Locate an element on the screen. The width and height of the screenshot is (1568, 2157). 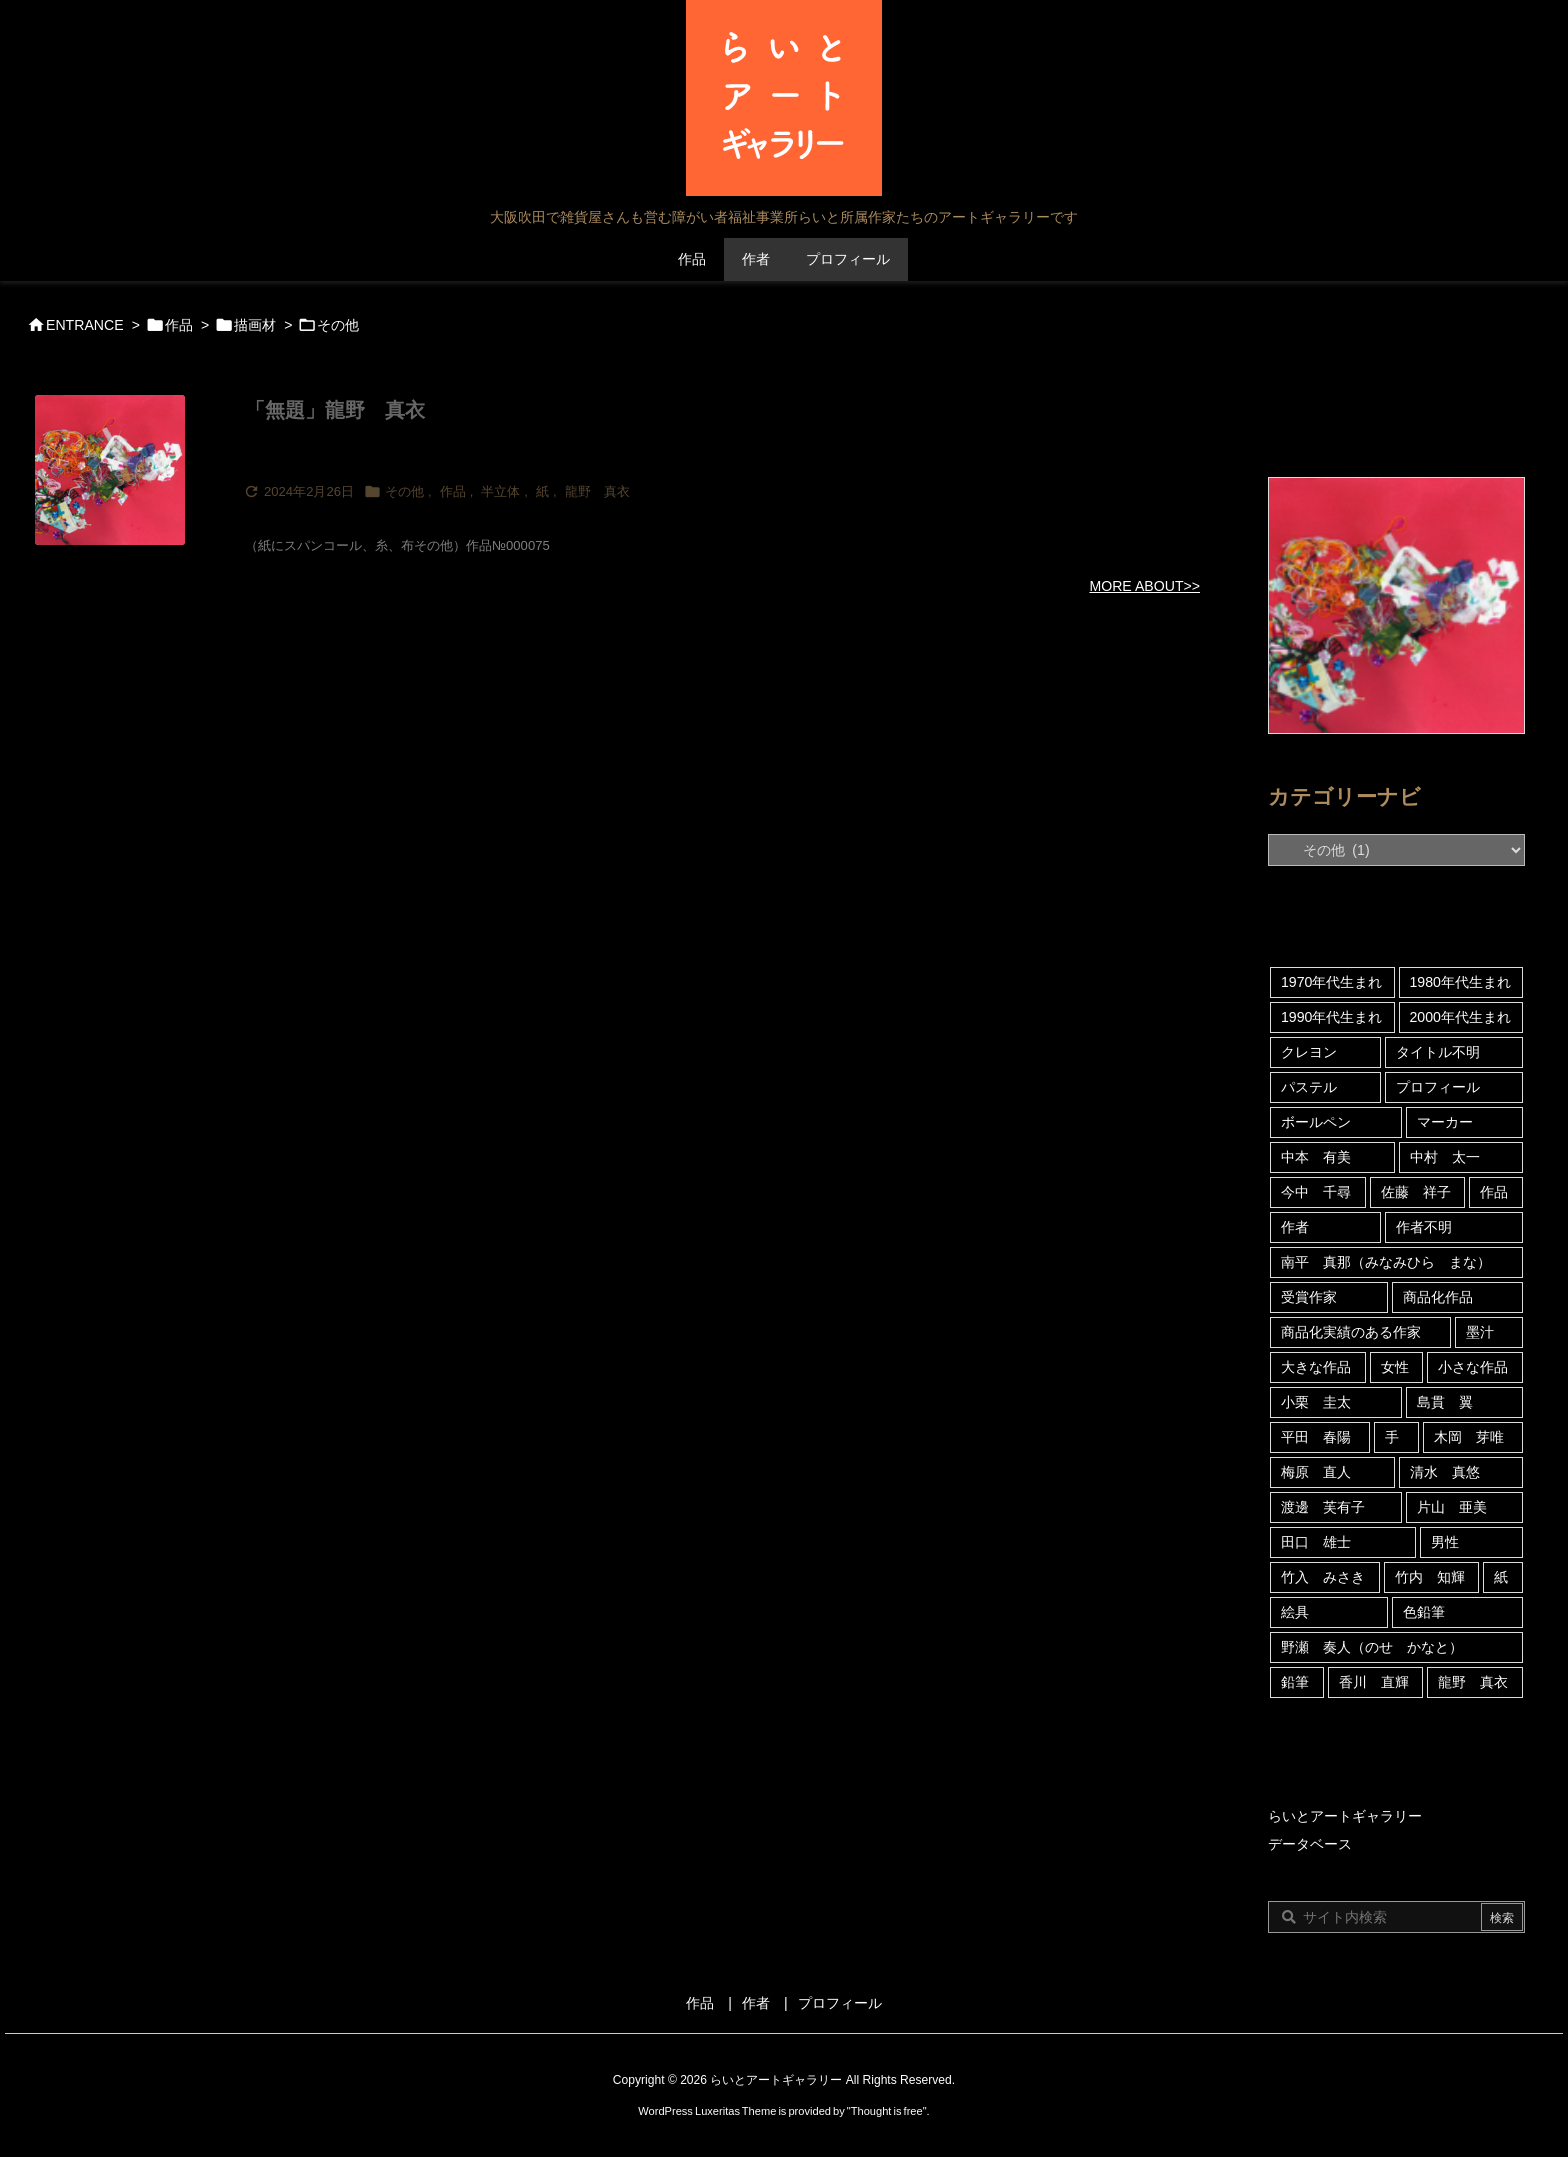
小さな作品 [小さな作品 (15個の項目)] is located at coordinates (1473, 1367).